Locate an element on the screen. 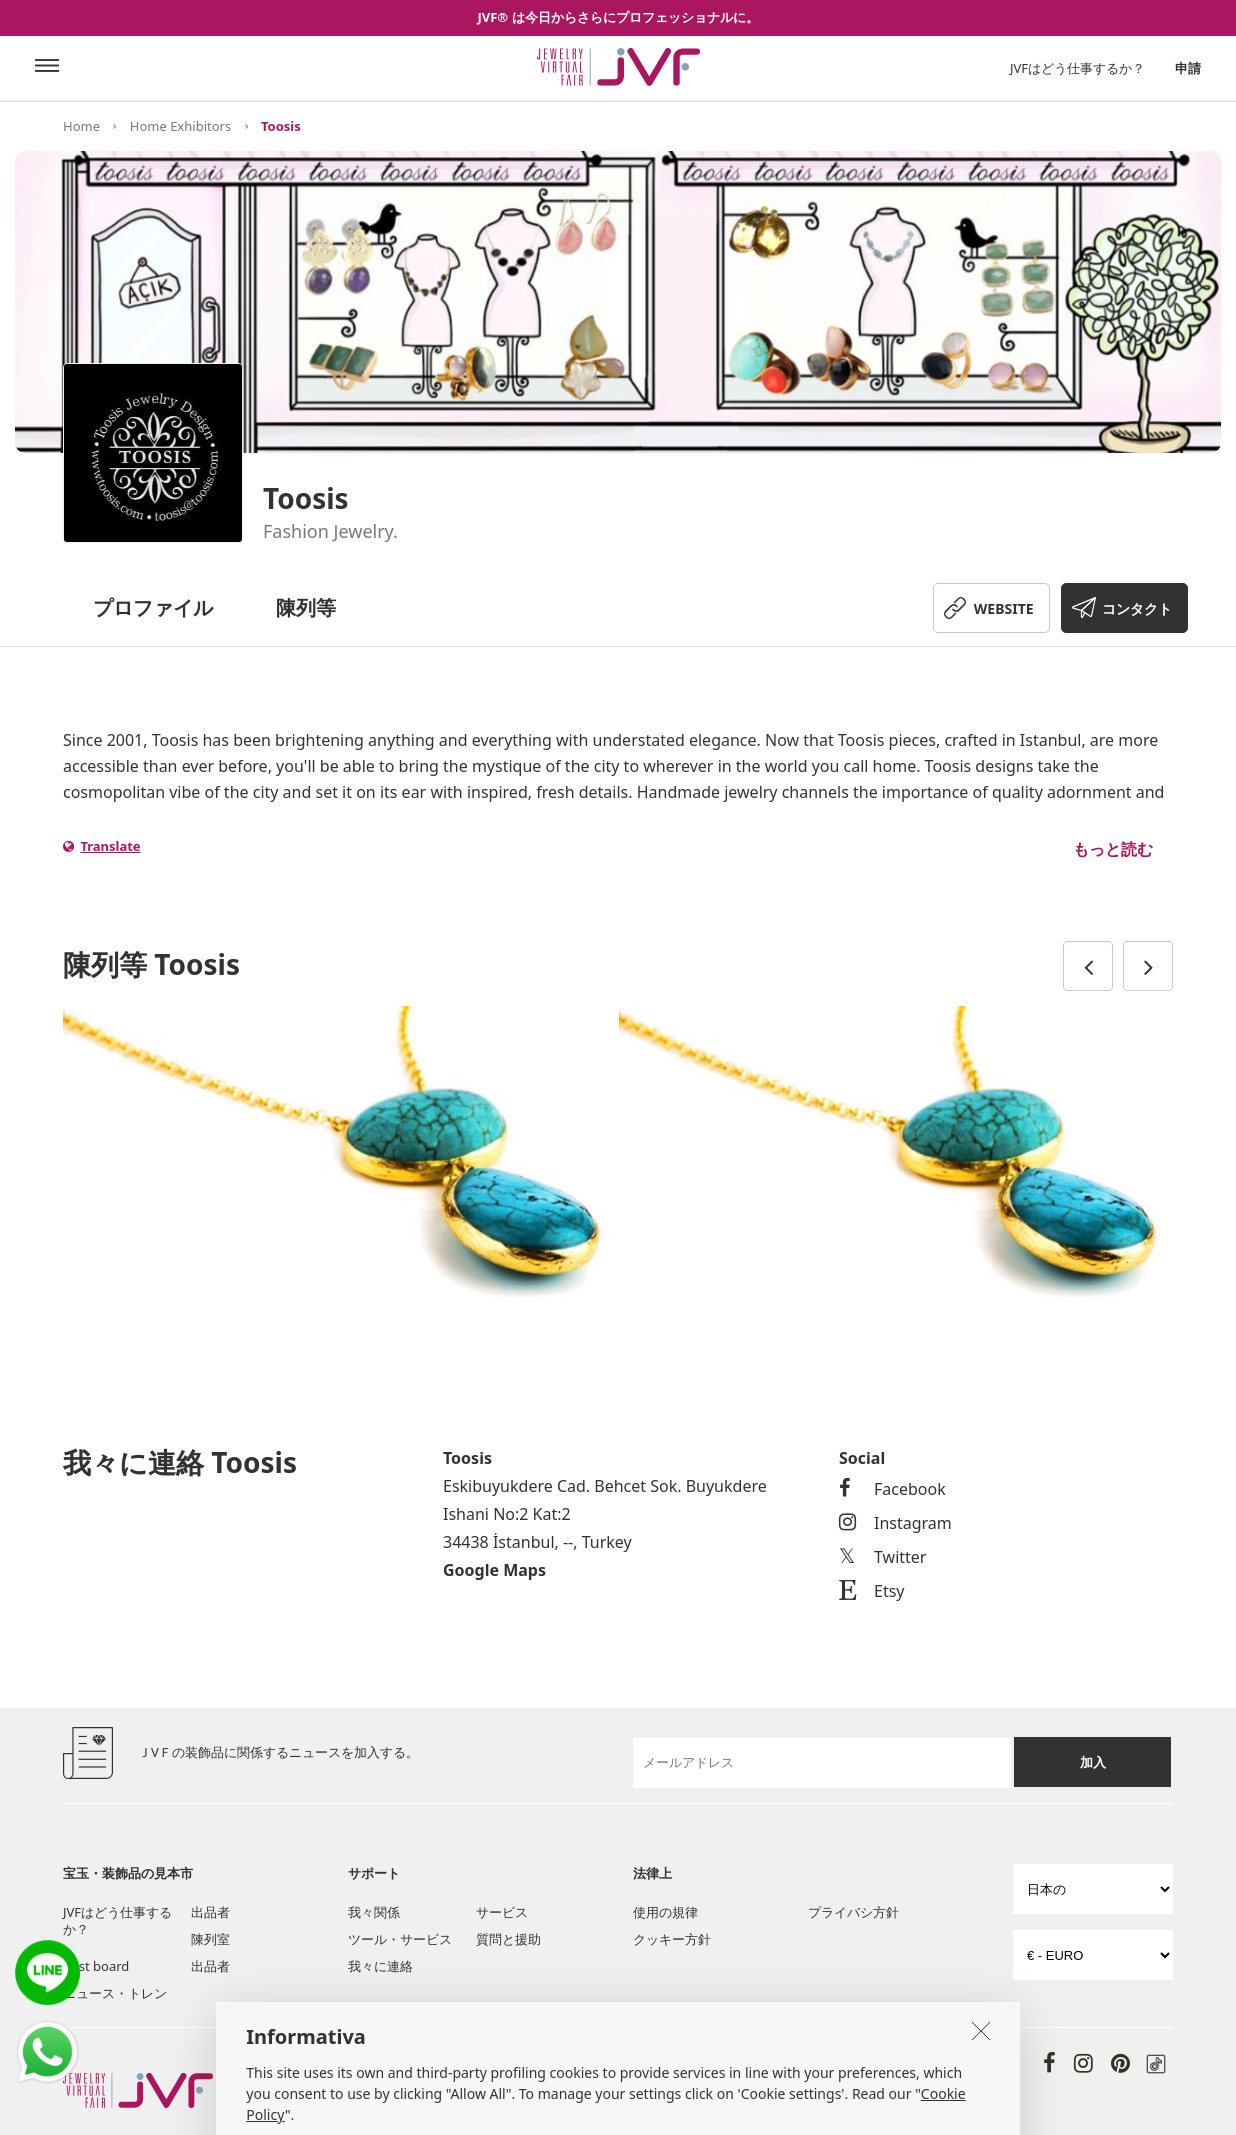 Image resolution: width=1236 pixels, height=2135 pixels. Google Maps is located at coordinates (494, 1570).